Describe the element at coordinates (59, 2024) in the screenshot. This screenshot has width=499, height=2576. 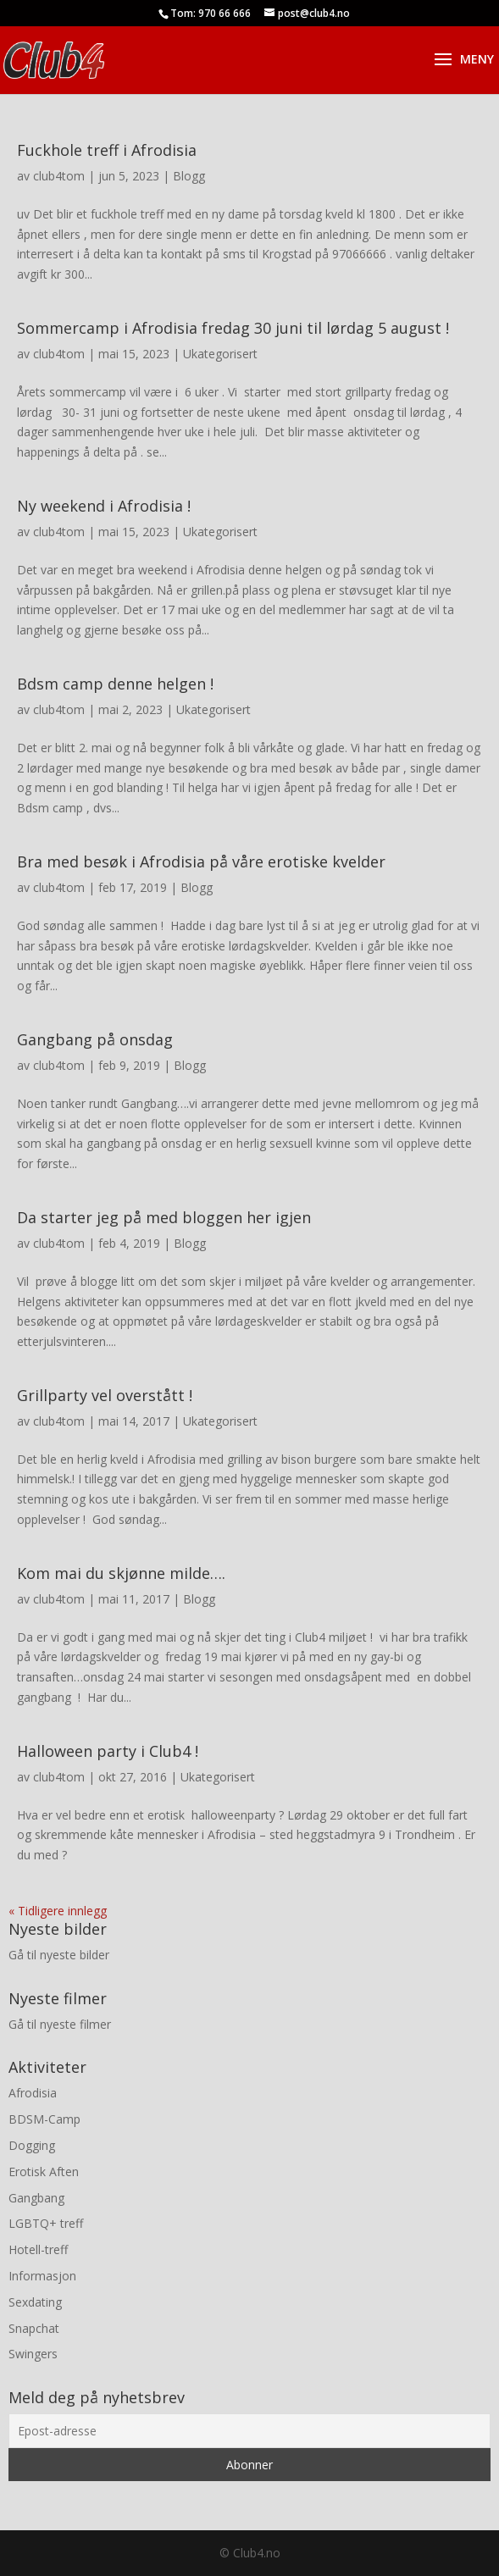
I see `Gå til nyeste filmer` at that location.